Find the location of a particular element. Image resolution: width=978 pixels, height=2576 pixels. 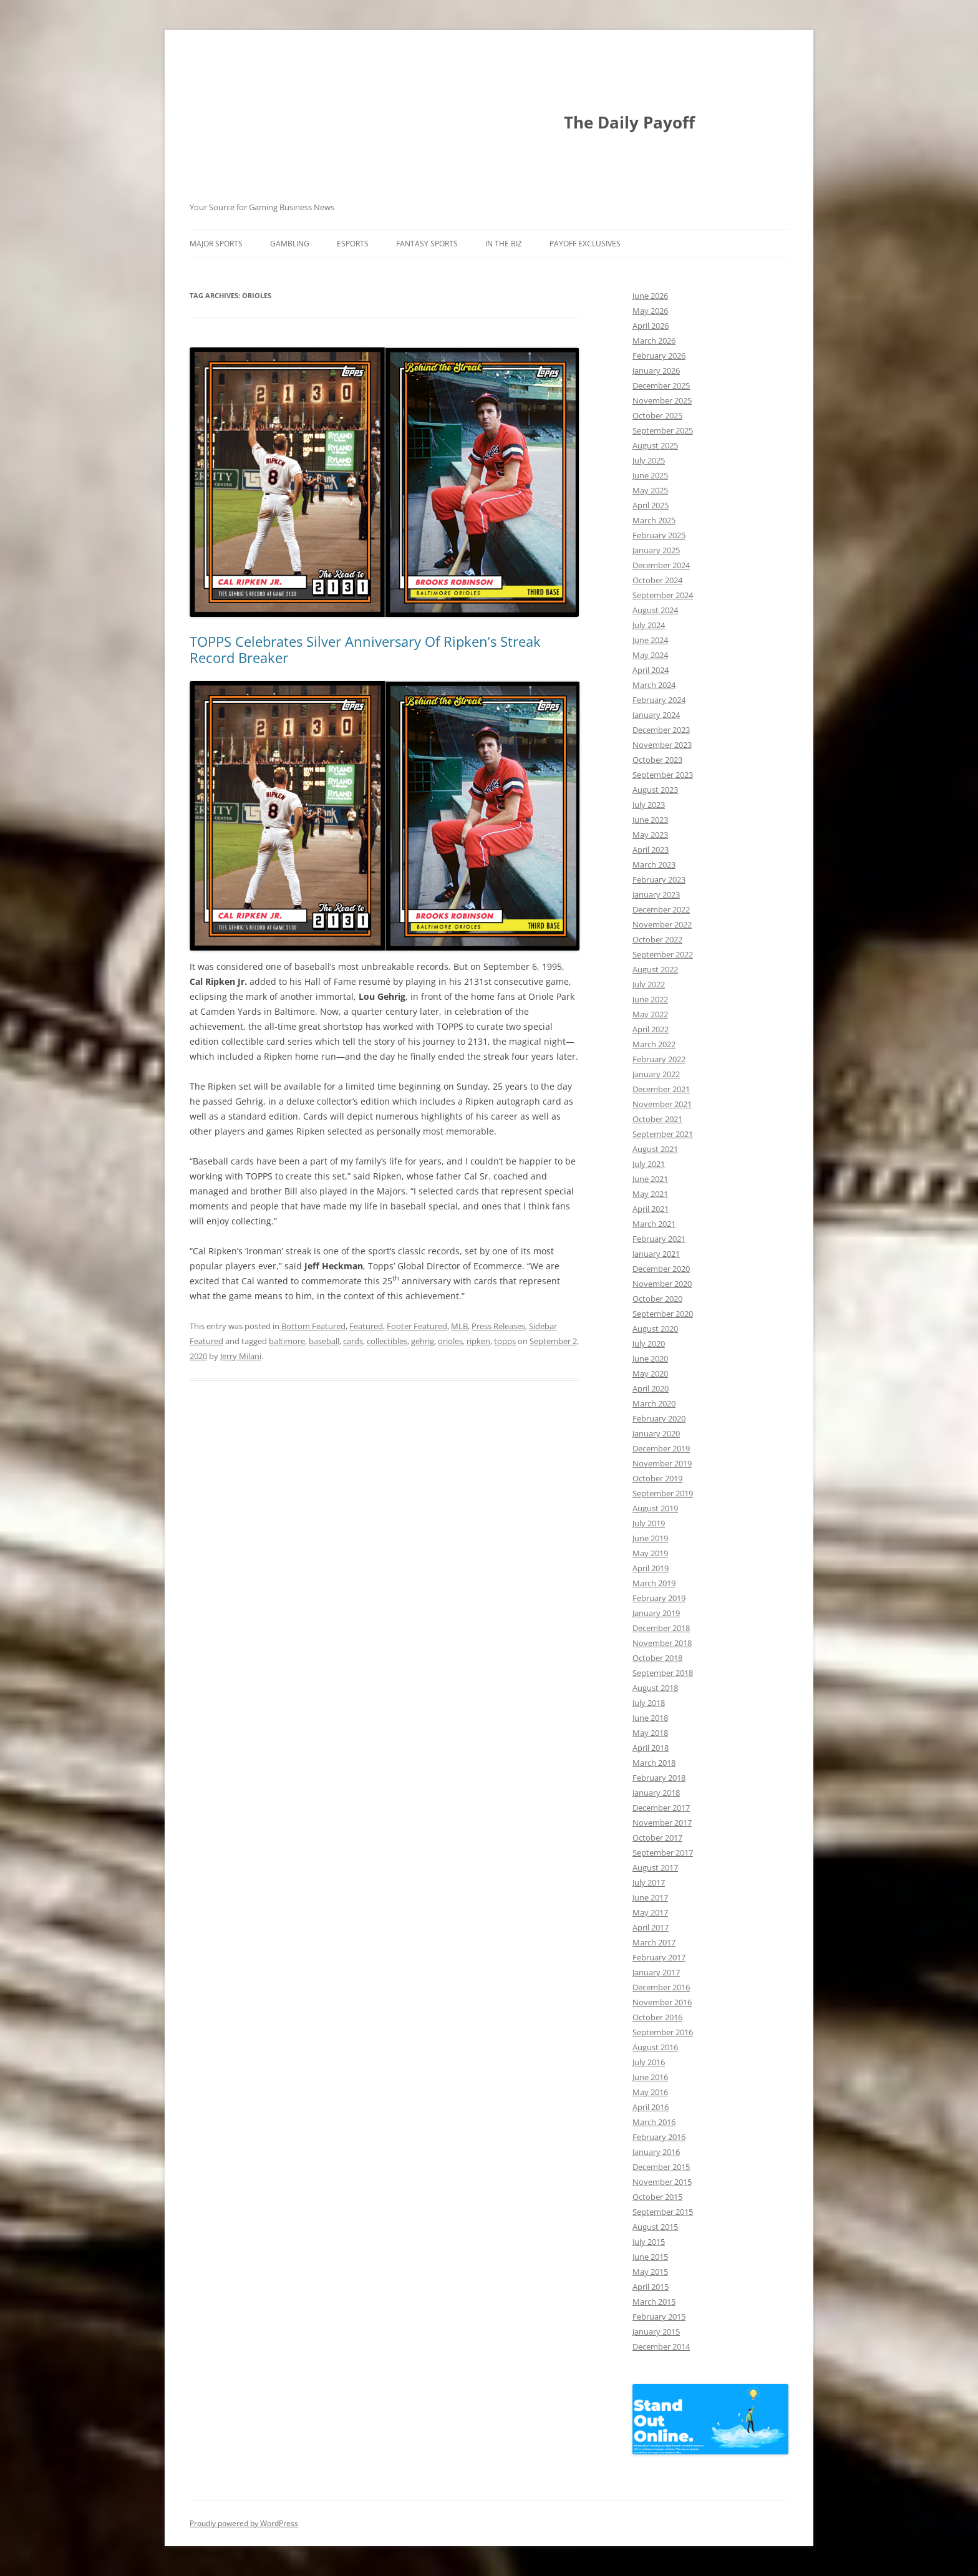

June 2015 is located at coordinates (650, 2256).